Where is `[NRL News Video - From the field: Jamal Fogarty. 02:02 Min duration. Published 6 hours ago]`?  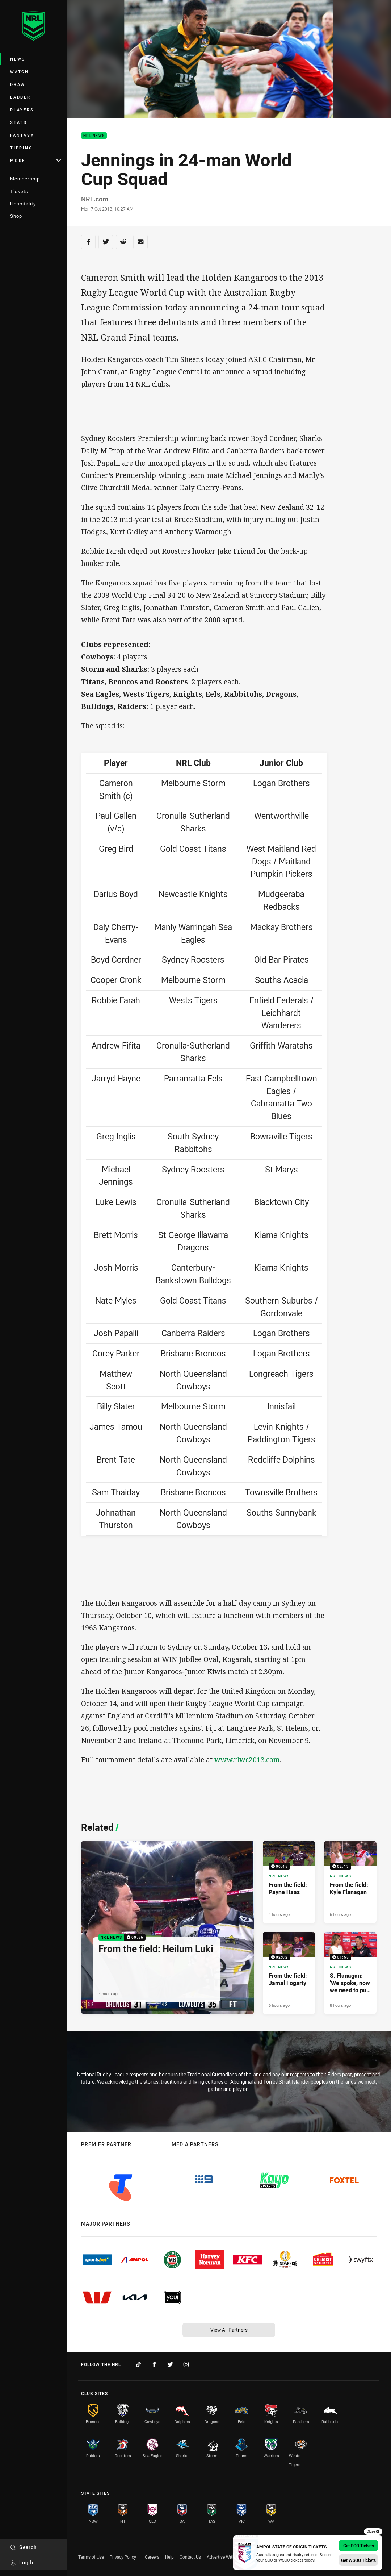
[NRL News Video - From the field: Jamal Fogarty. 02:02 Min duration. Published 6 hours ago] is located at coordinates (289, 1973).